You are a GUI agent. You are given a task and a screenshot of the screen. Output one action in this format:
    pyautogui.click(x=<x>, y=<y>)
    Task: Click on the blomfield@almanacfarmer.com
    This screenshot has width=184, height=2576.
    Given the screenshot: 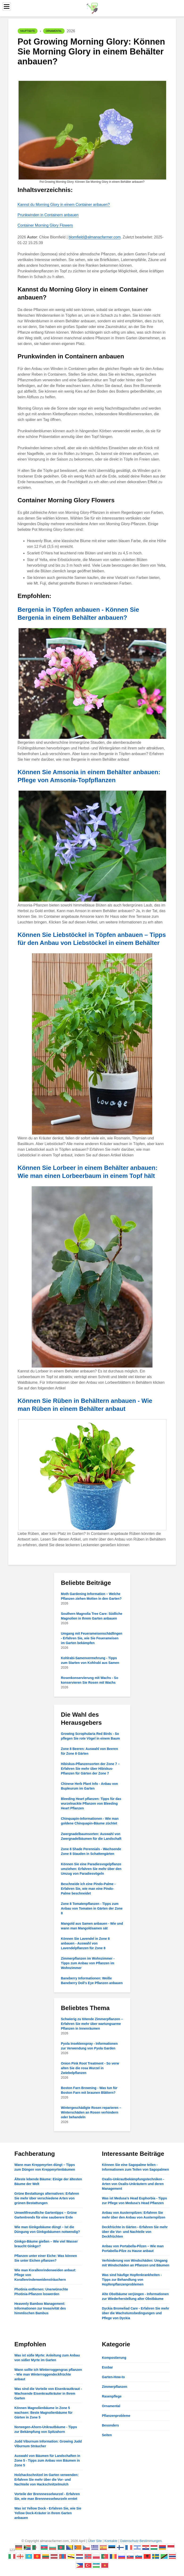 What is the action you would take?
    pyautogui.click(x=95, y=237)
    